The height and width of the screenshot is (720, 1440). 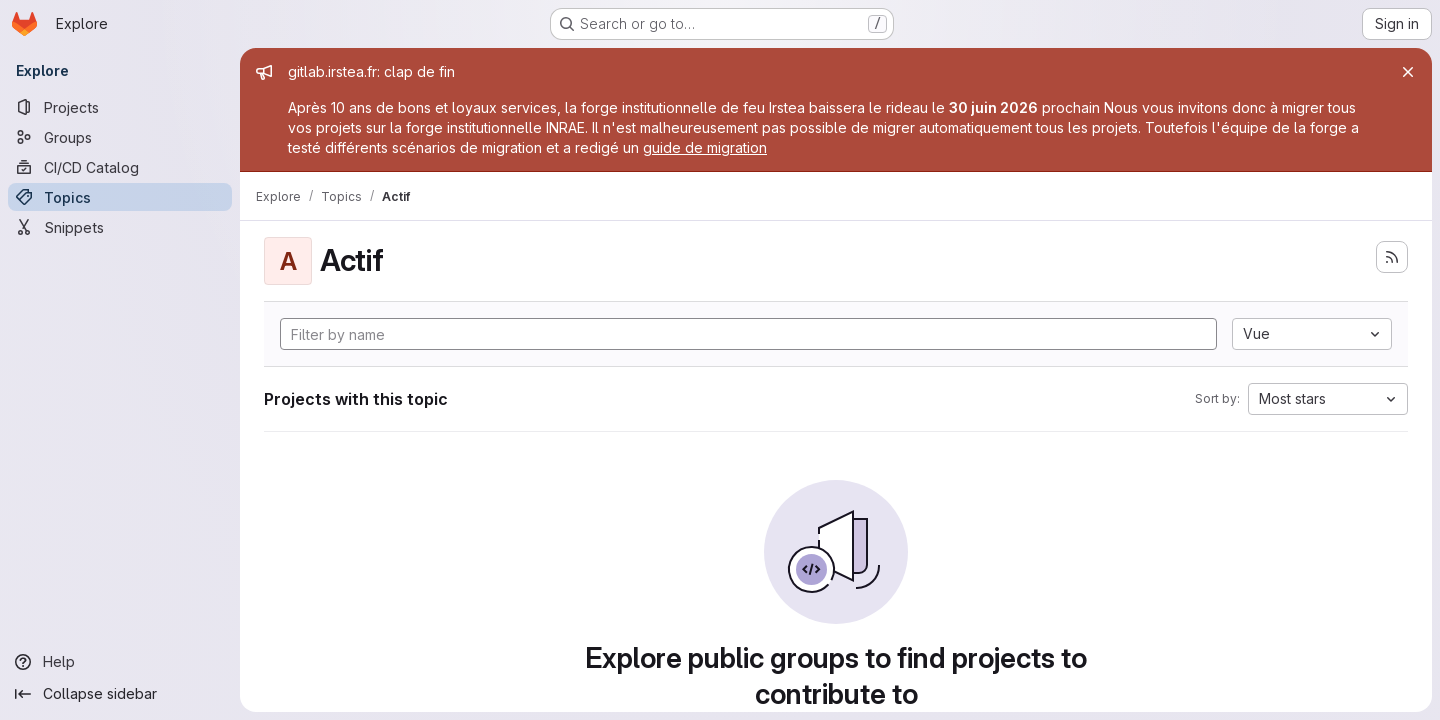 I want to click on [Close], so click(x=1408, y=72).